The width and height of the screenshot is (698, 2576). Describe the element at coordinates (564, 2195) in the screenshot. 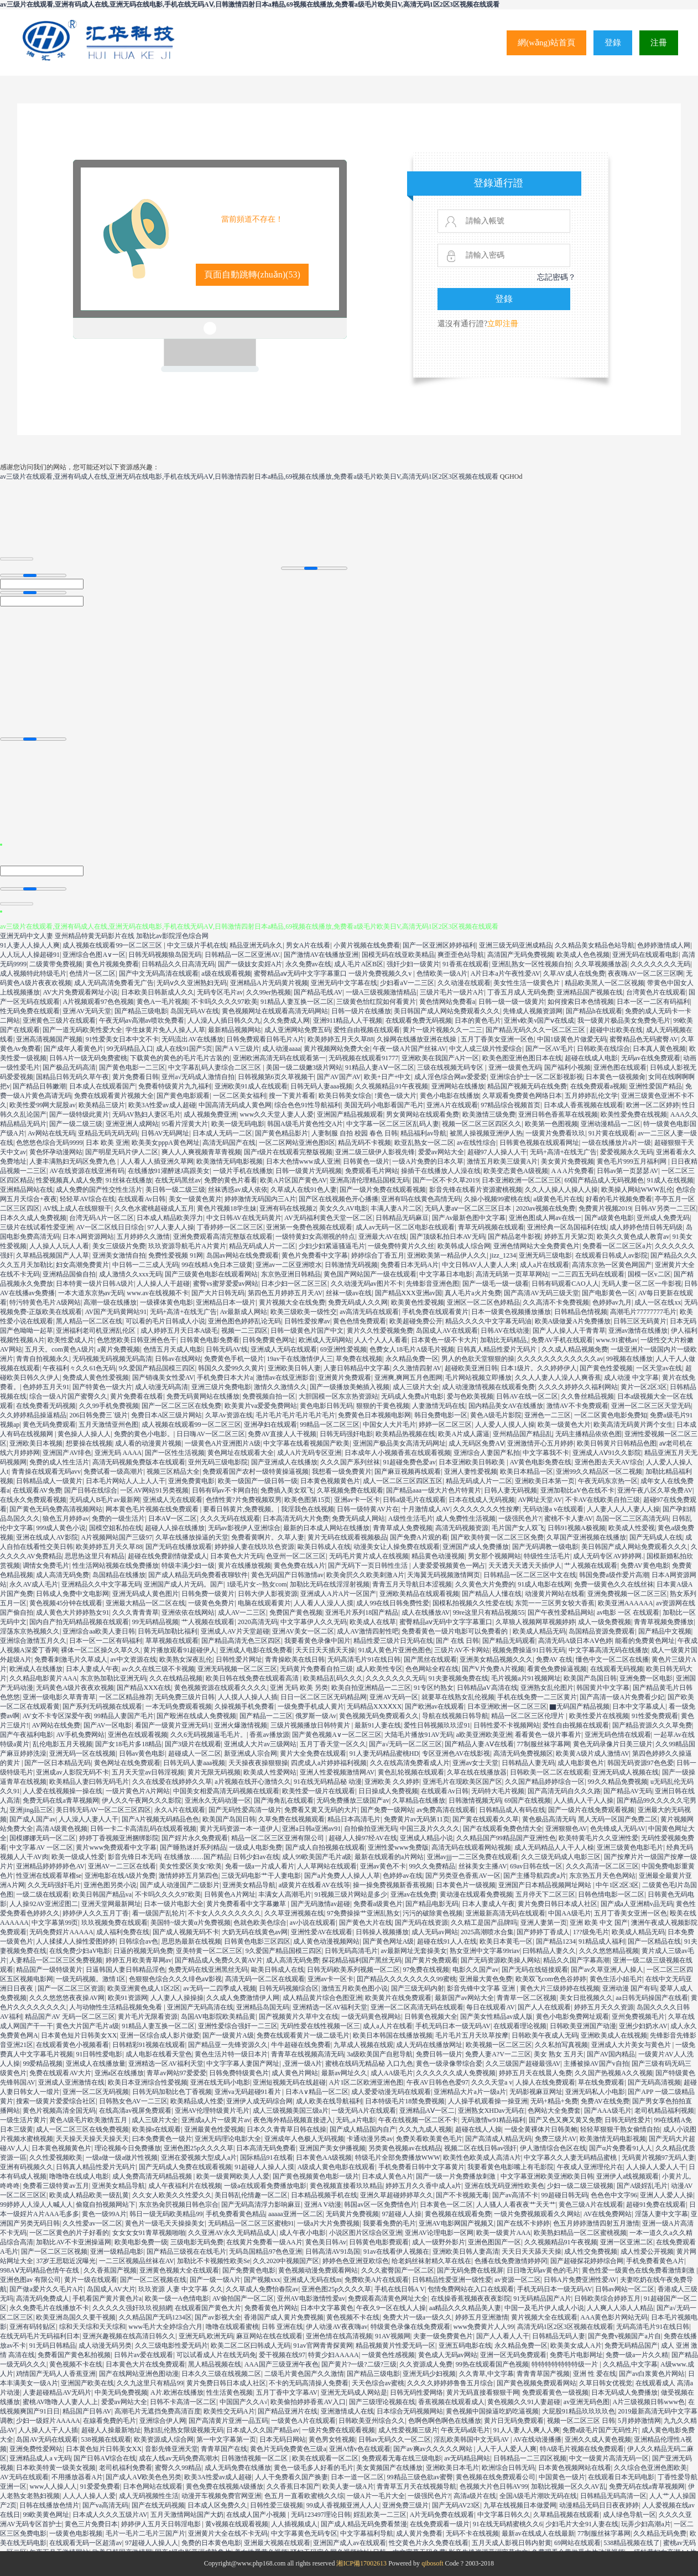

I see `99超碰日韩无码` at that location.